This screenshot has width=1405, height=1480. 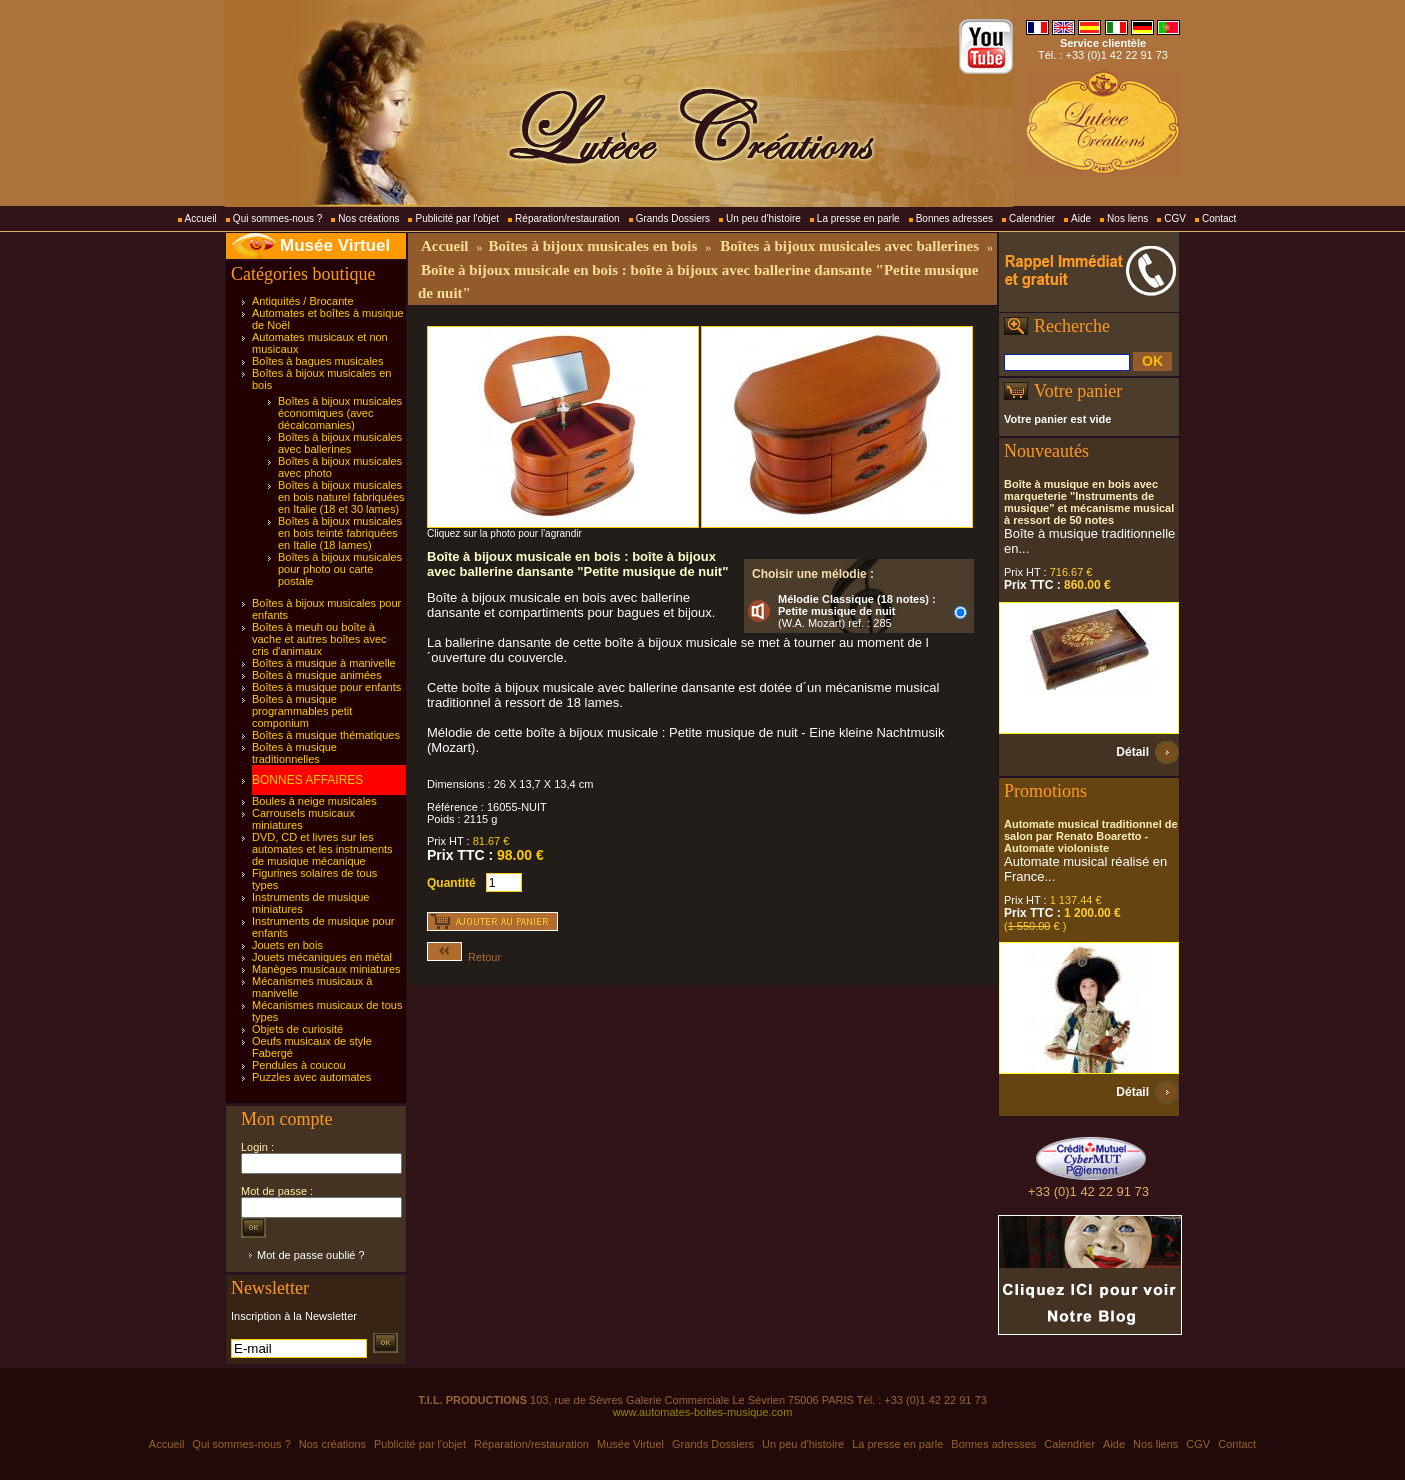 I want to click on Boîtes à bijoux musicales en bois, so click(x=592, y=246).